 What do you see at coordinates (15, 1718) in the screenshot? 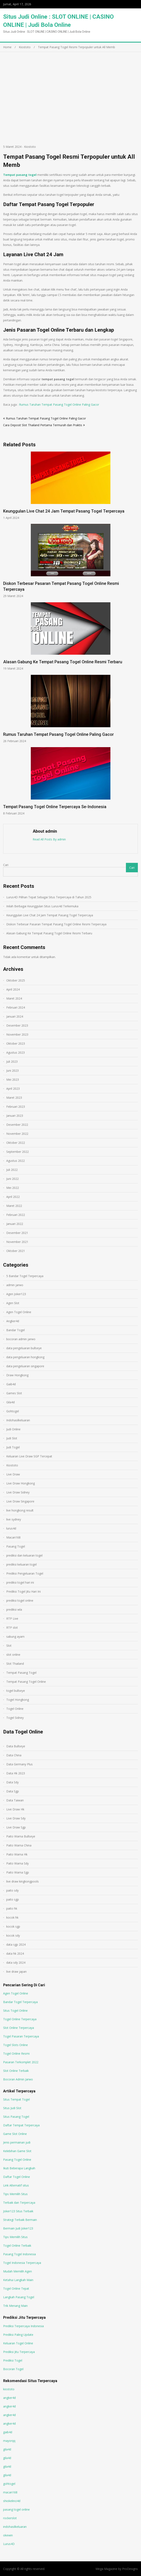
I see `Togel Sidney` at bounding box center [15, 1718].